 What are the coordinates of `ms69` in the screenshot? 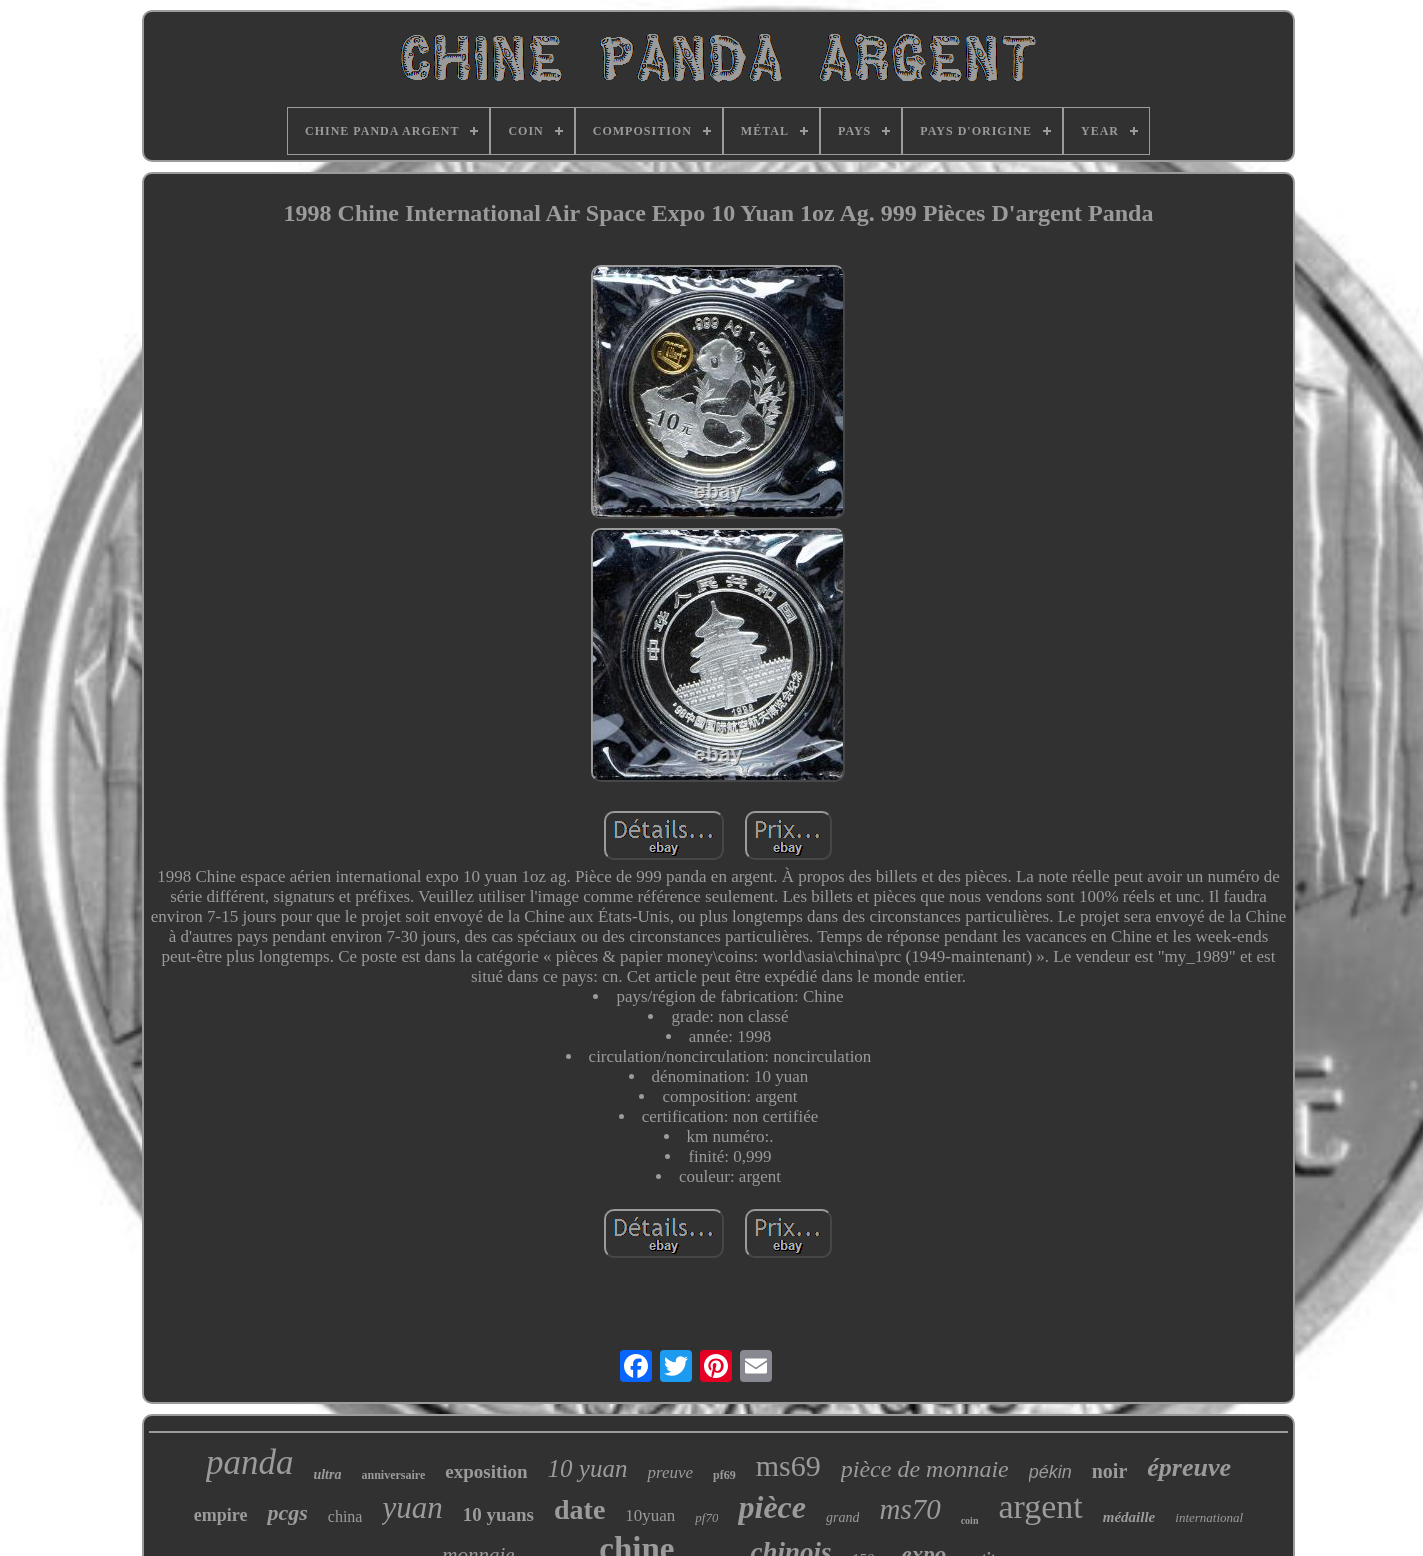 It's located at (788, 1465).